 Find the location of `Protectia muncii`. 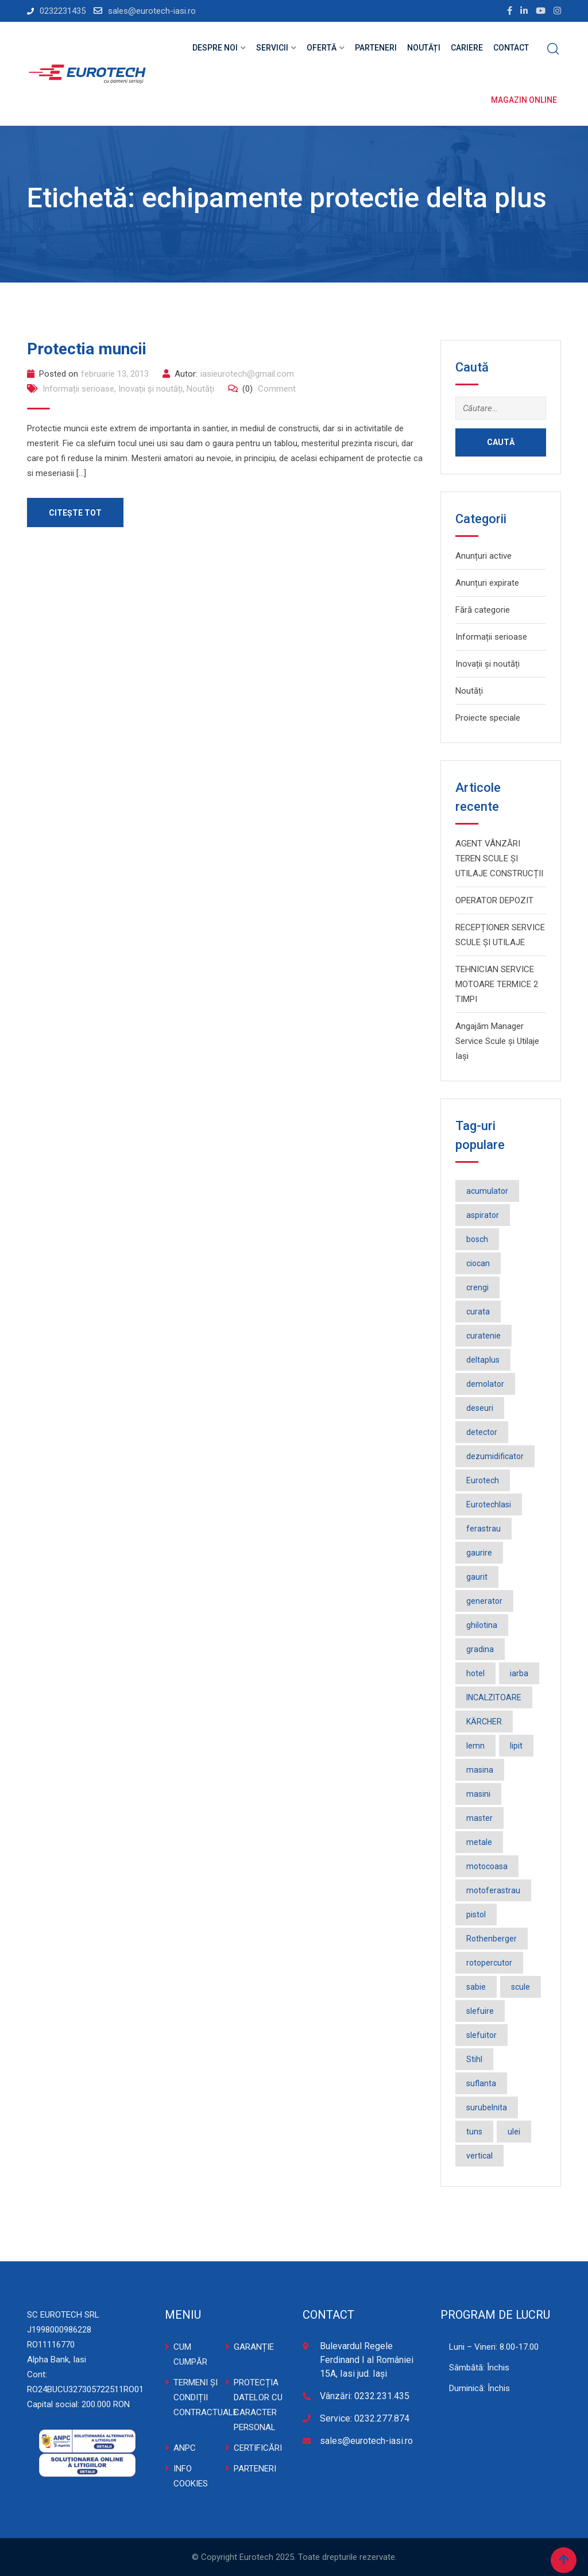

Protectia muncii is located at coordinates (86, 348).